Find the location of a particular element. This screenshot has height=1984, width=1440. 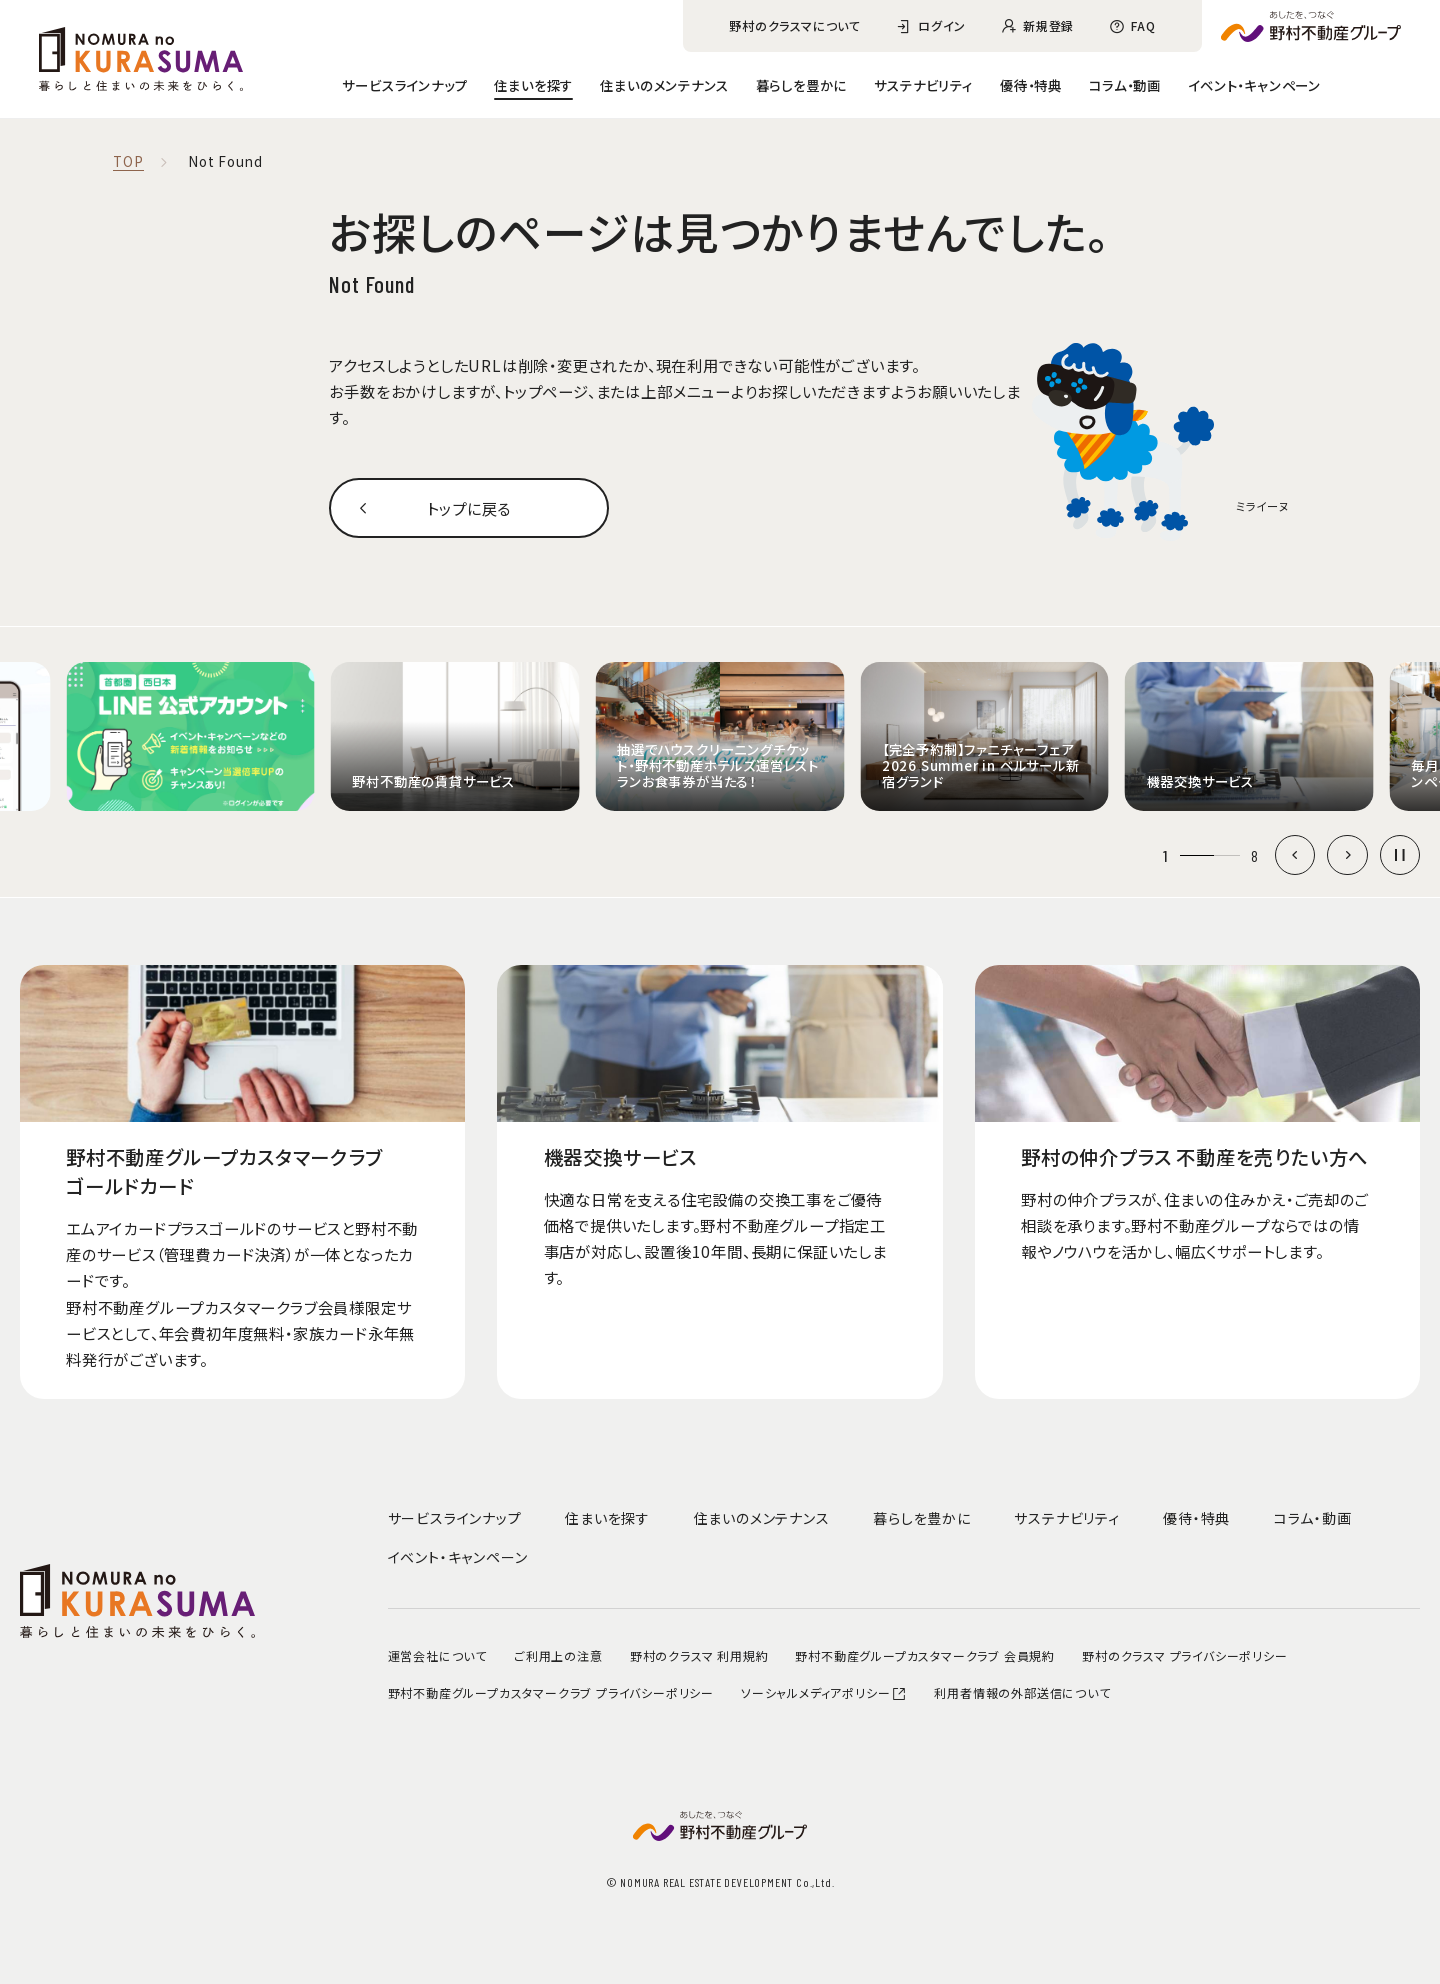

サステナビリティ is located at coordinates (923, 85).